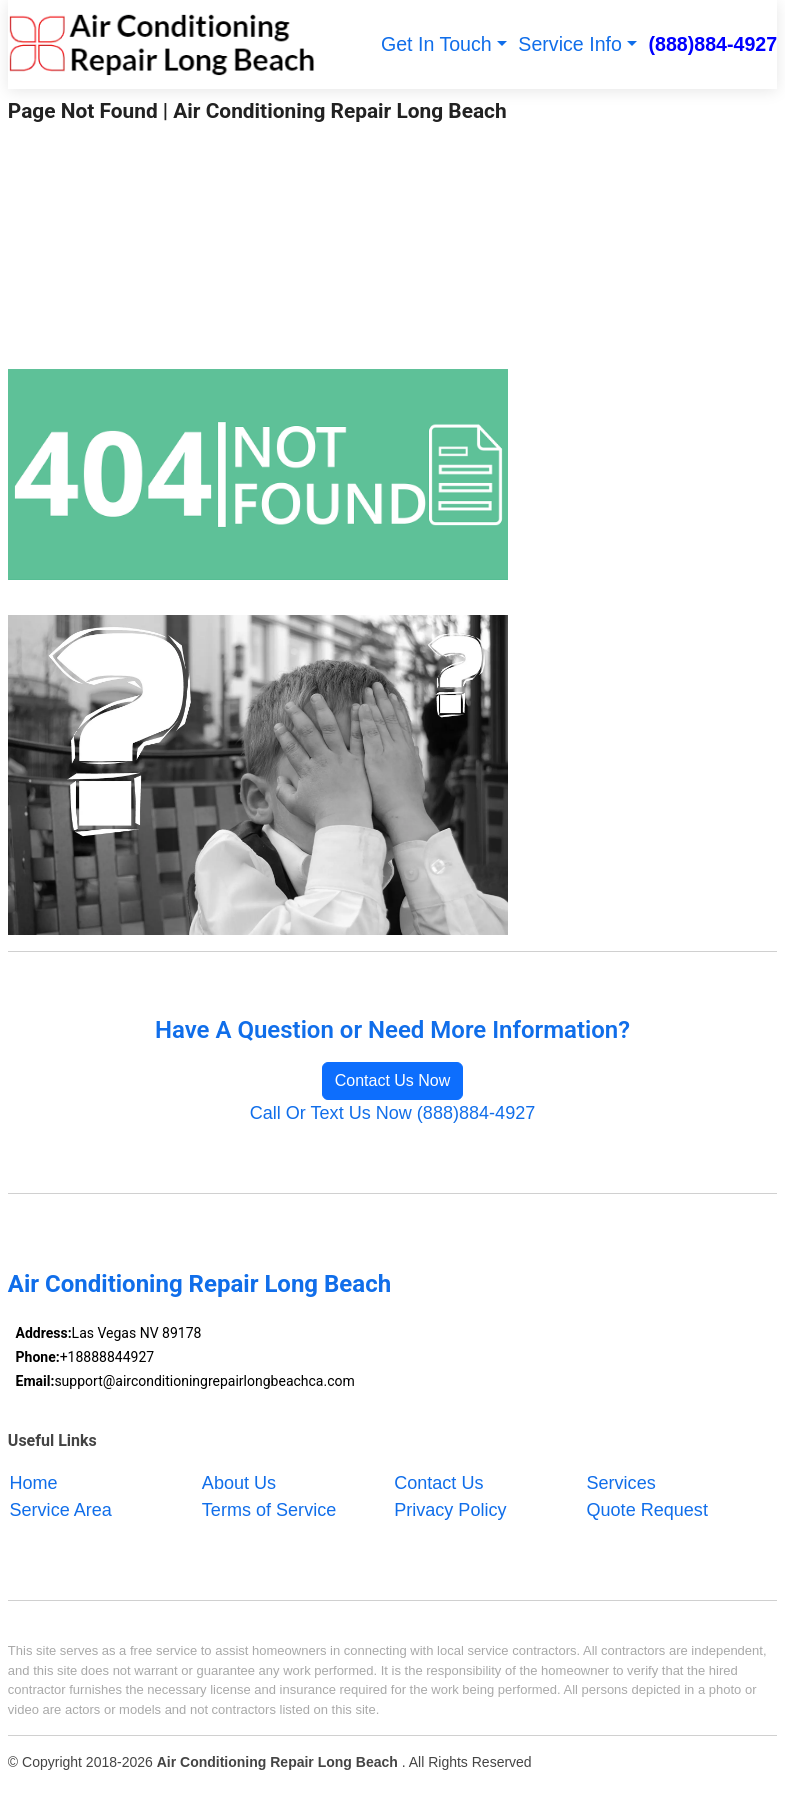  What do you see at coordinates (621, 1483) in the screenshot?
I see `Services` at bounding box center [621, 1483].